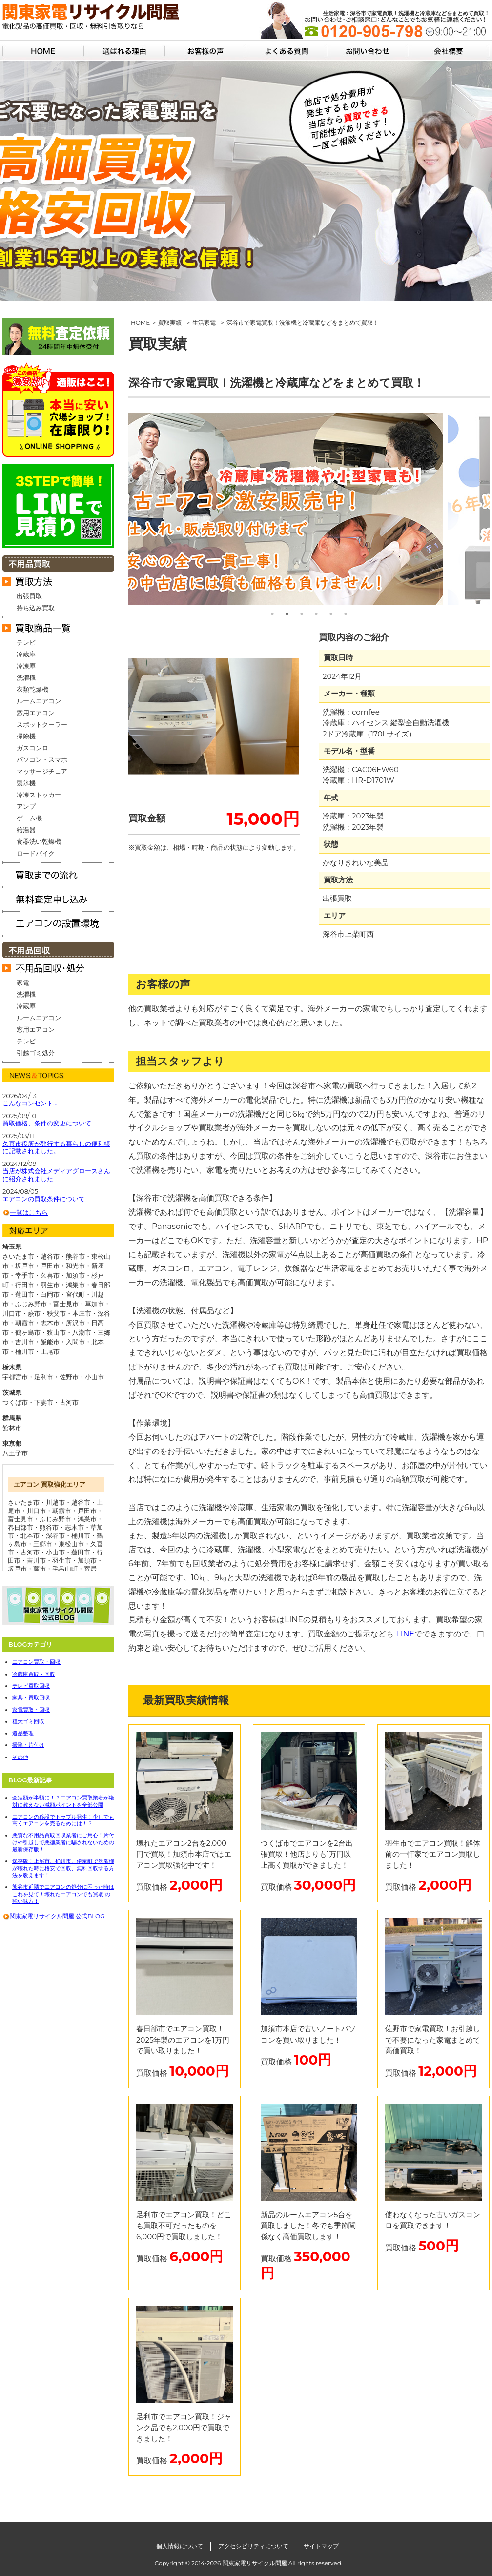 The image size is (492, 2576). Describe the element at coordinates (31, 1709) in the screenshot. I see `家電買取・回収` at that location.